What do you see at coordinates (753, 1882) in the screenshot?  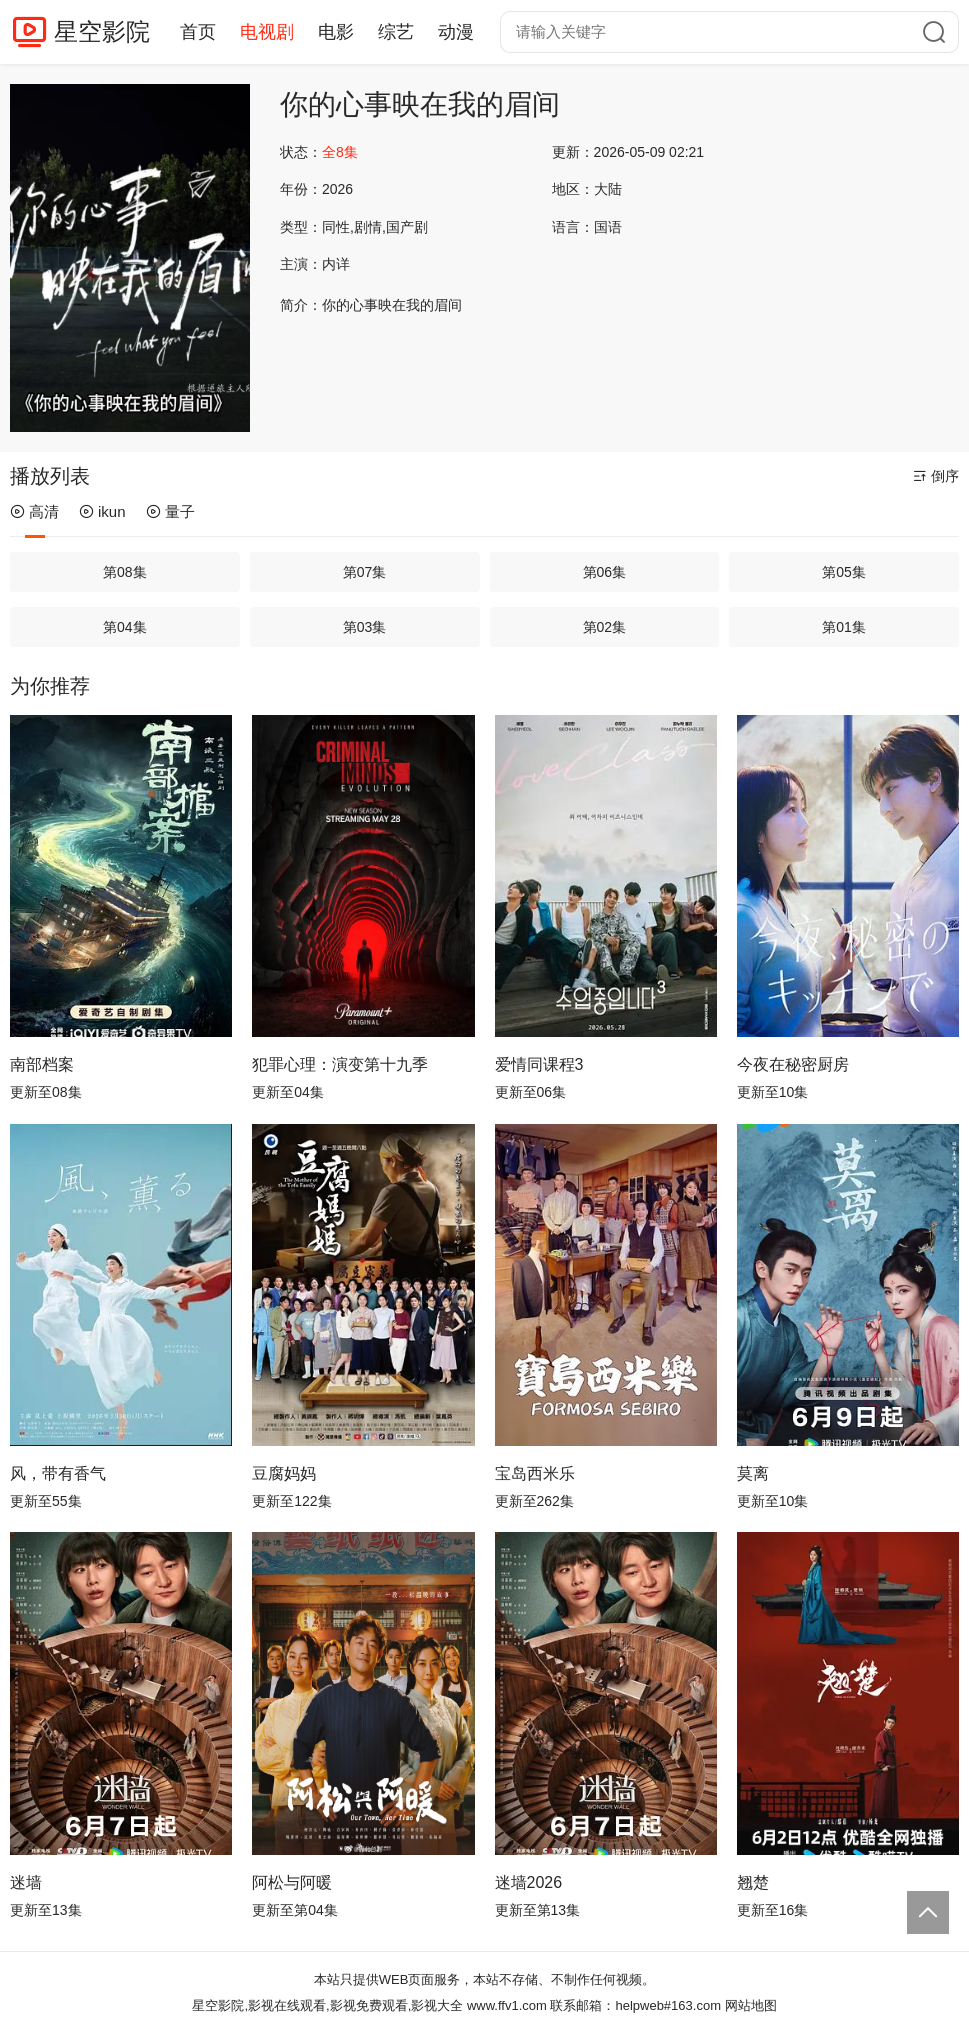 I see `翘楚` at bounding box center [753, 1882].